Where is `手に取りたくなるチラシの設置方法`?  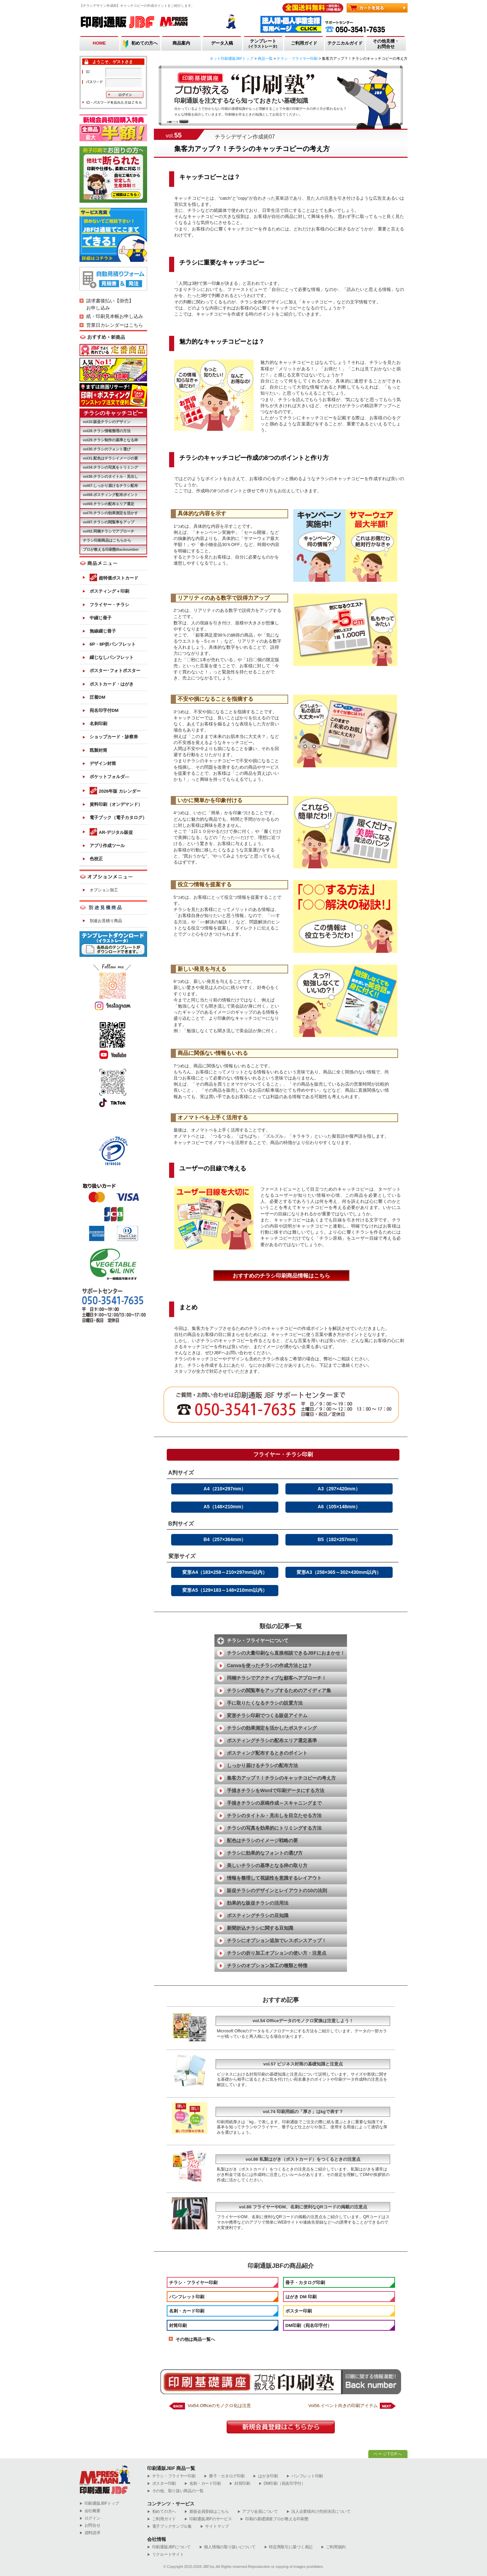
手に取りたくなるチラシの設置方法 is located at coordinates (265, 1703).